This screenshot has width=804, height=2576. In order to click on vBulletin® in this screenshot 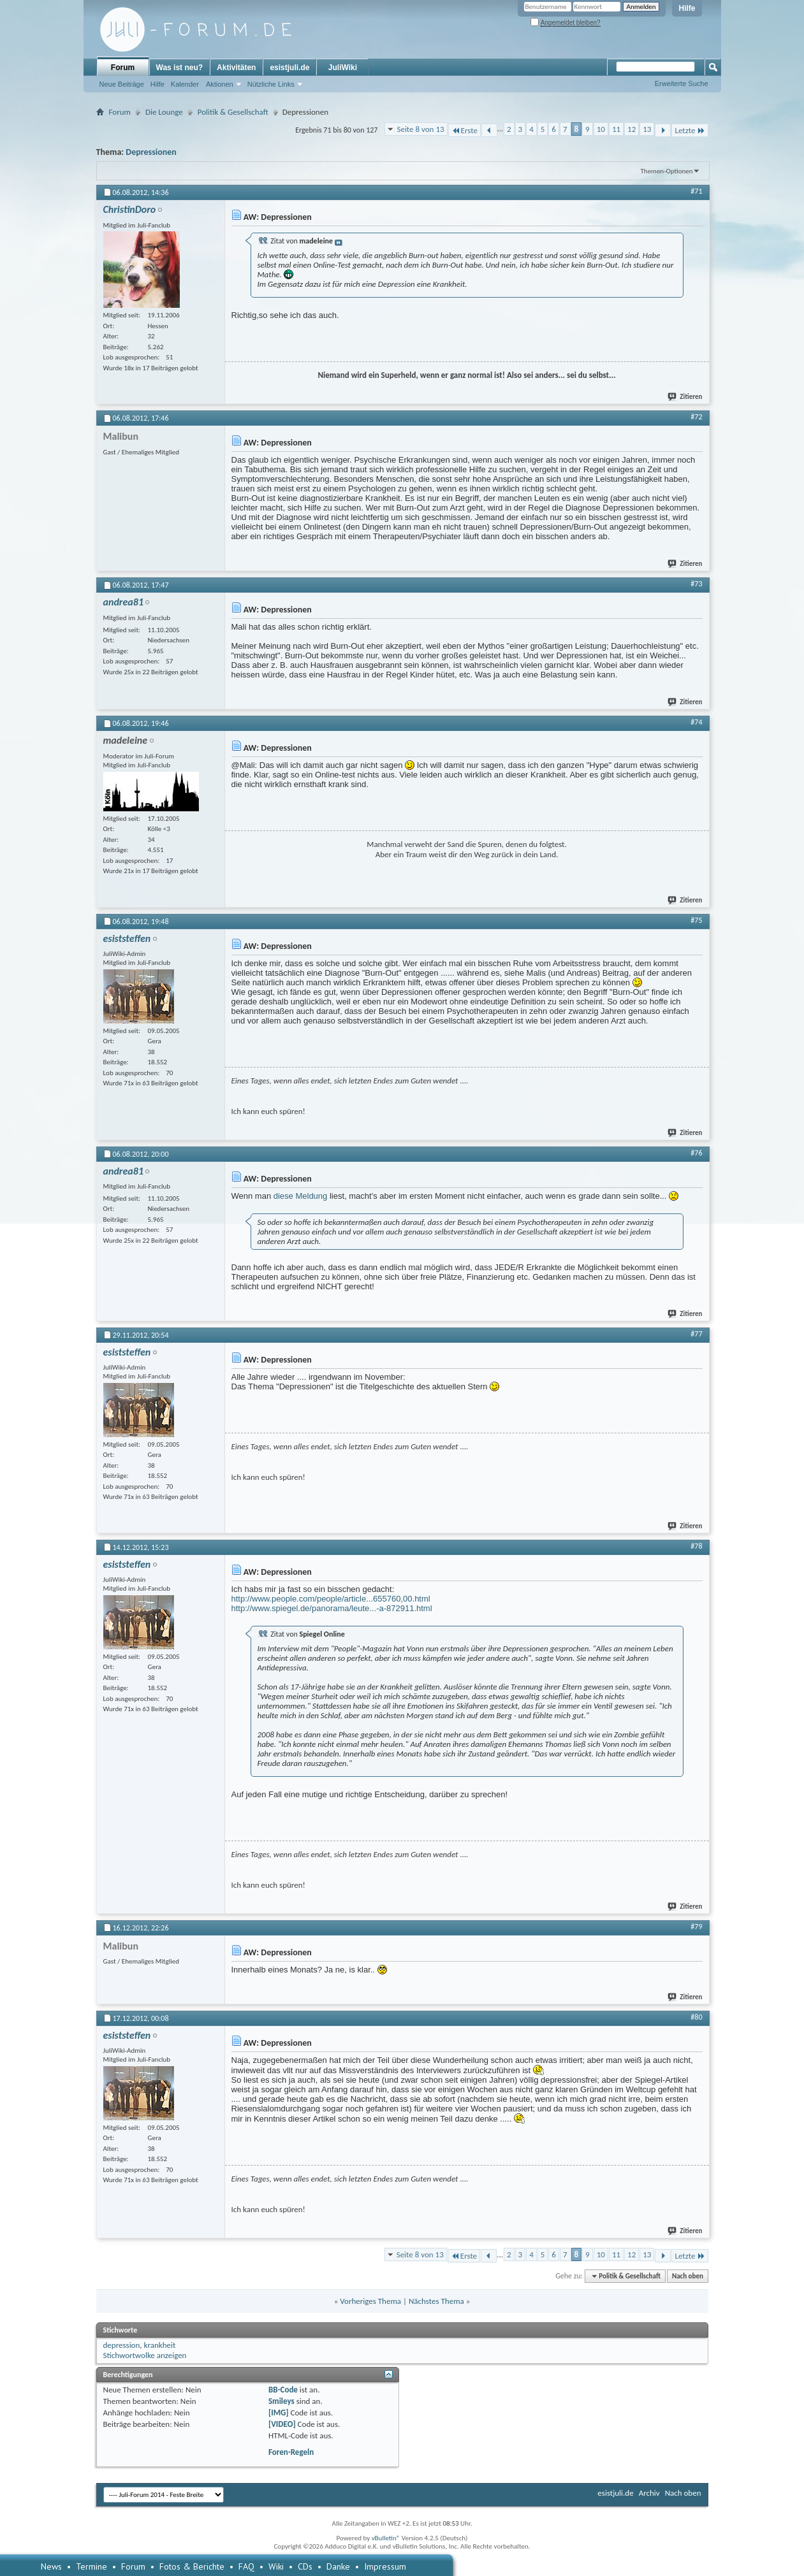, I will do `click(386, 2538)`.